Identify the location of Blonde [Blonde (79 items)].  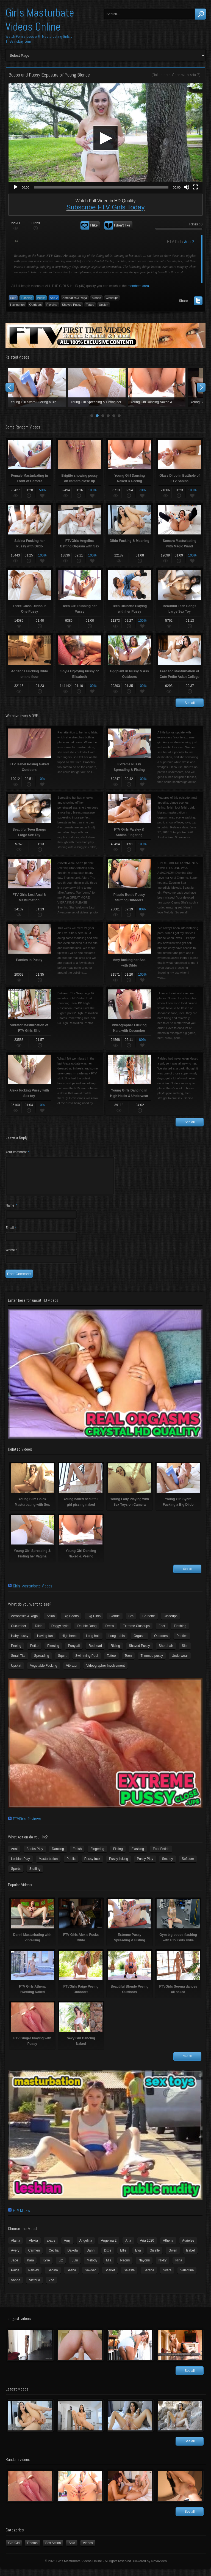
(114, 1623).